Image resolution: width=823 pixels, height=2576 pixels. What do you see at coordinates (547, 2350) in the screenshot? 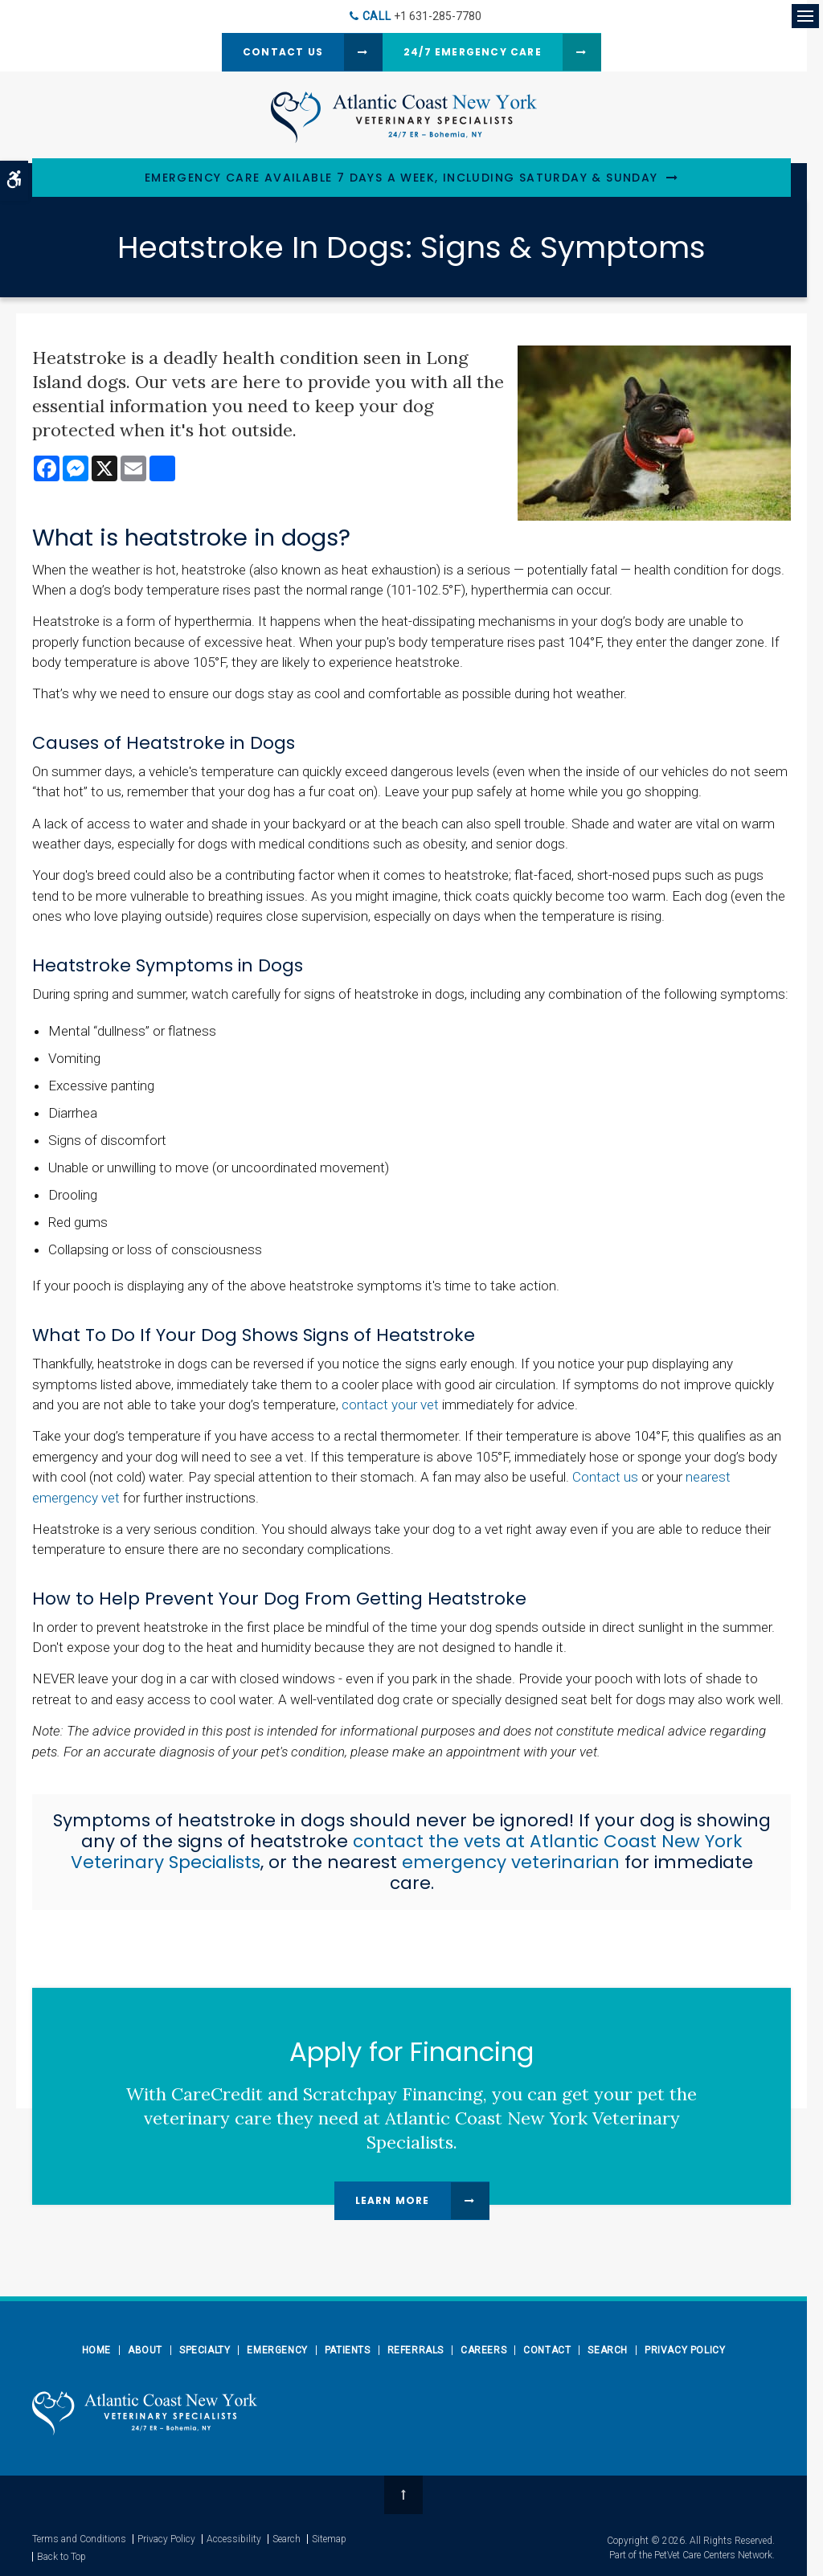
I see `Contact` at bounding box center [547, 2350].